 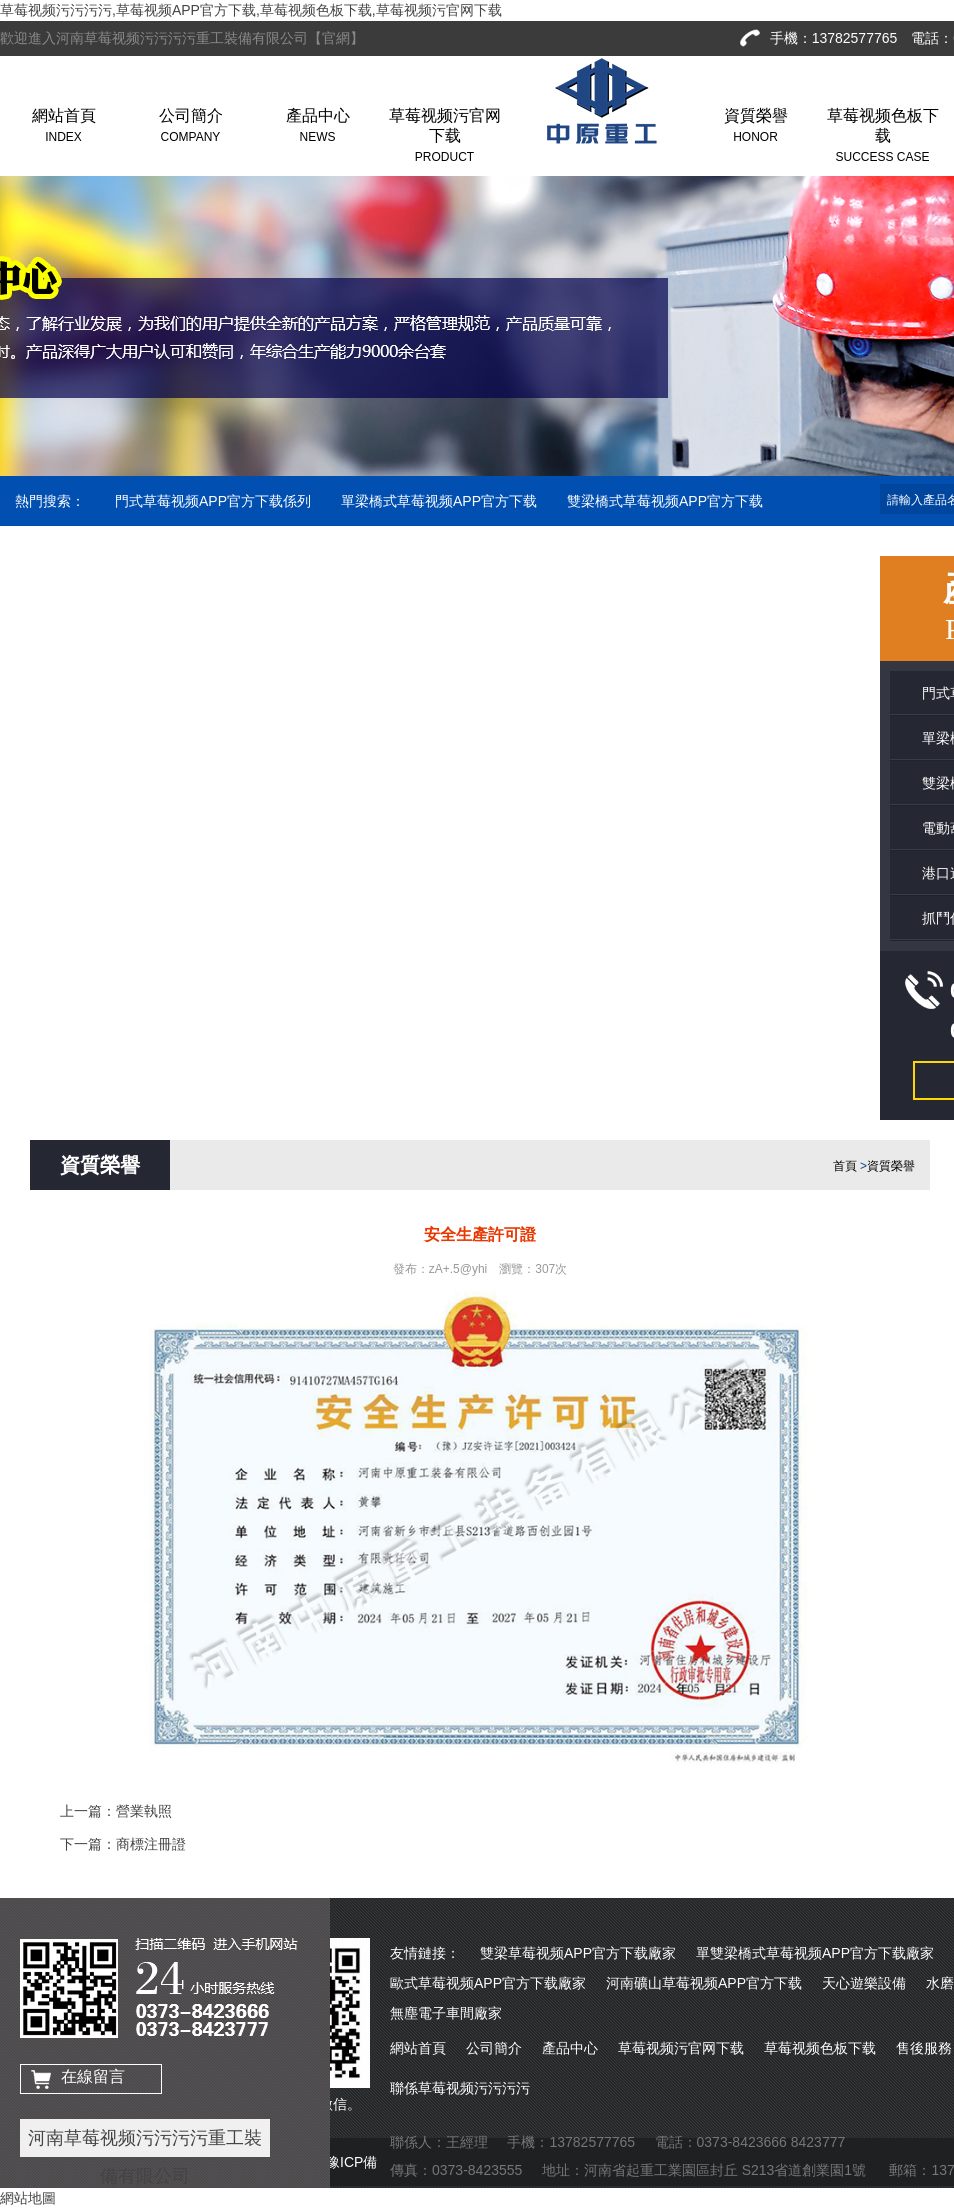 I want to click on 雙梁草莓视频APP官方下载廠家, so click(x=578, y=1953).